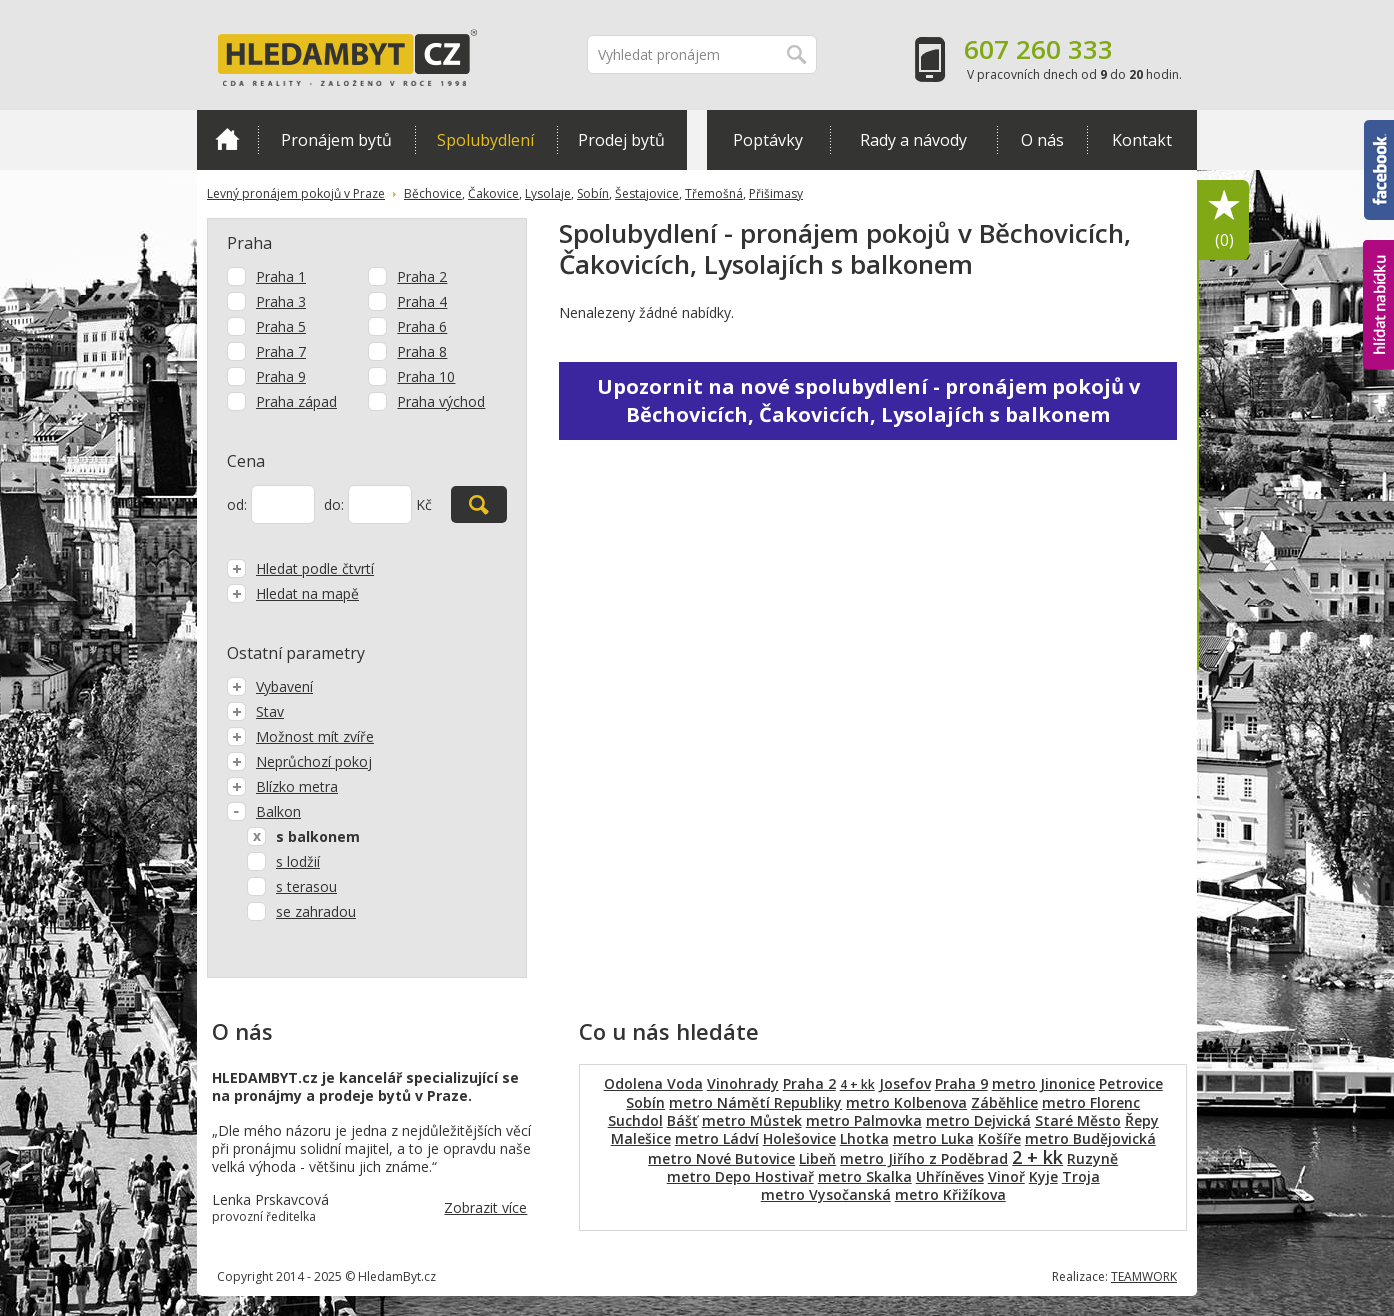 The image size is (1394, 1316). Describe the element at coordinates (282, 786) in the screenshot. I see `Blízko metra` at that location.